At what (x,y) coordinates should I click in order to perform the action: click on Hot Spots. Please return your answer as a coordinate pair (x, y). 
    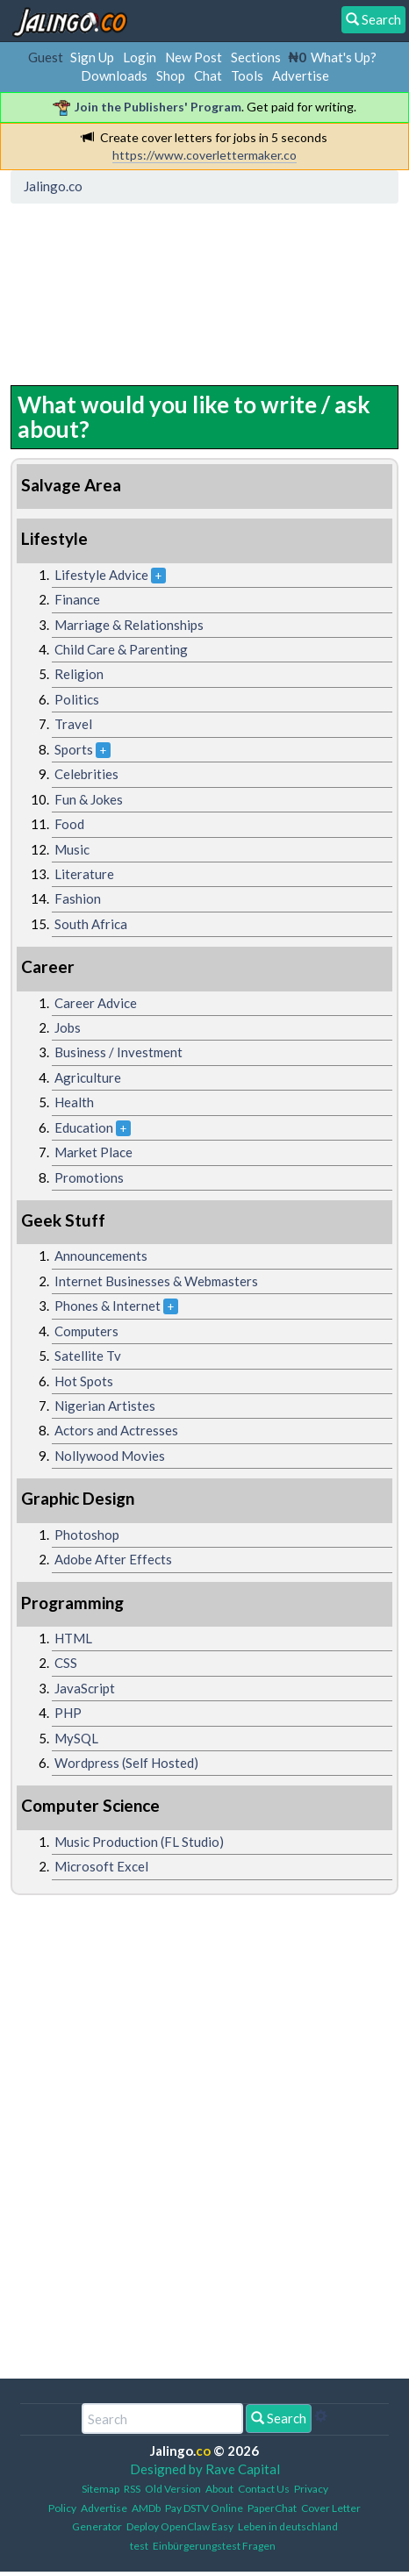
    Looking at the image, I should click on (83, 1381).